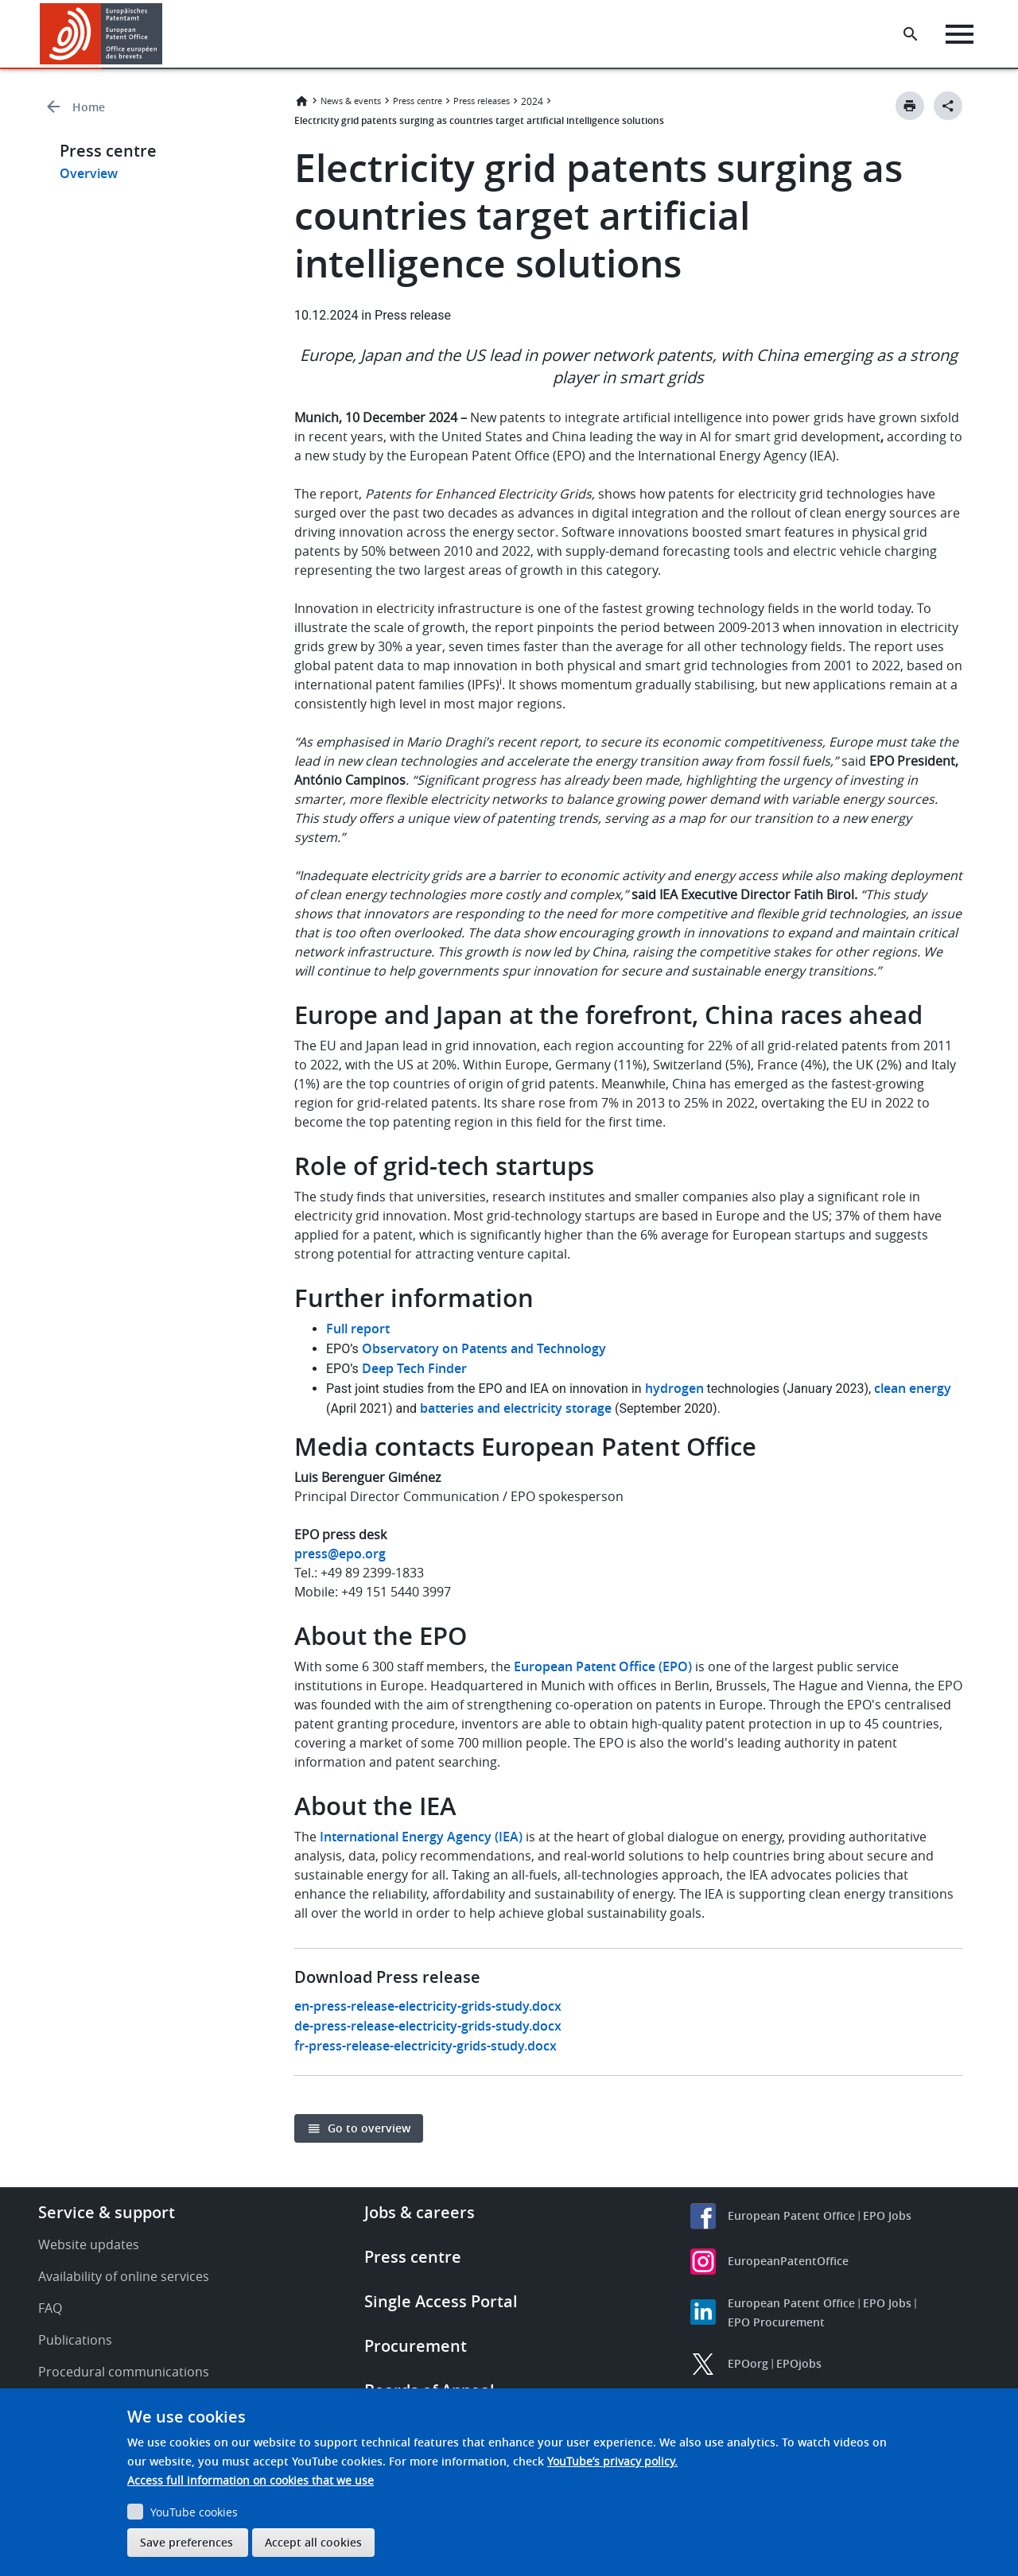 The height and width of the screenshot is (2576, 1018). Describe the element at coordinates (123, 2276) in the screenshot. I see `Availability of online services` at that location.